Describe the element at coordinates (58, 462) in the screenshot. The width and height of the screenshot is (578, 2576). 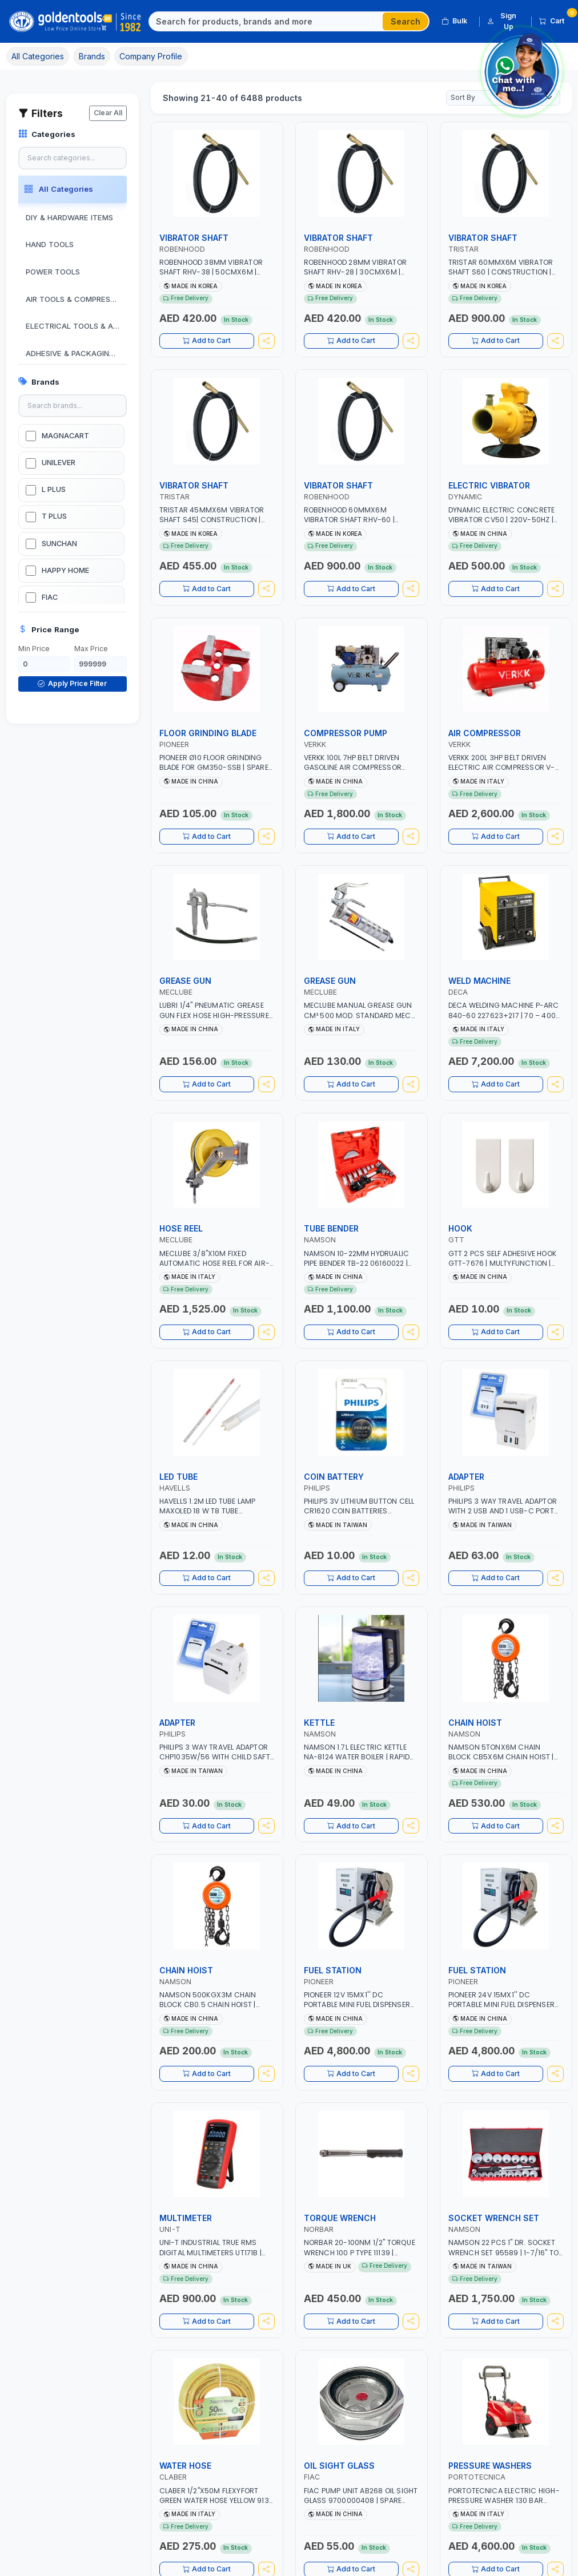
I see `UNILEVER` at that location.